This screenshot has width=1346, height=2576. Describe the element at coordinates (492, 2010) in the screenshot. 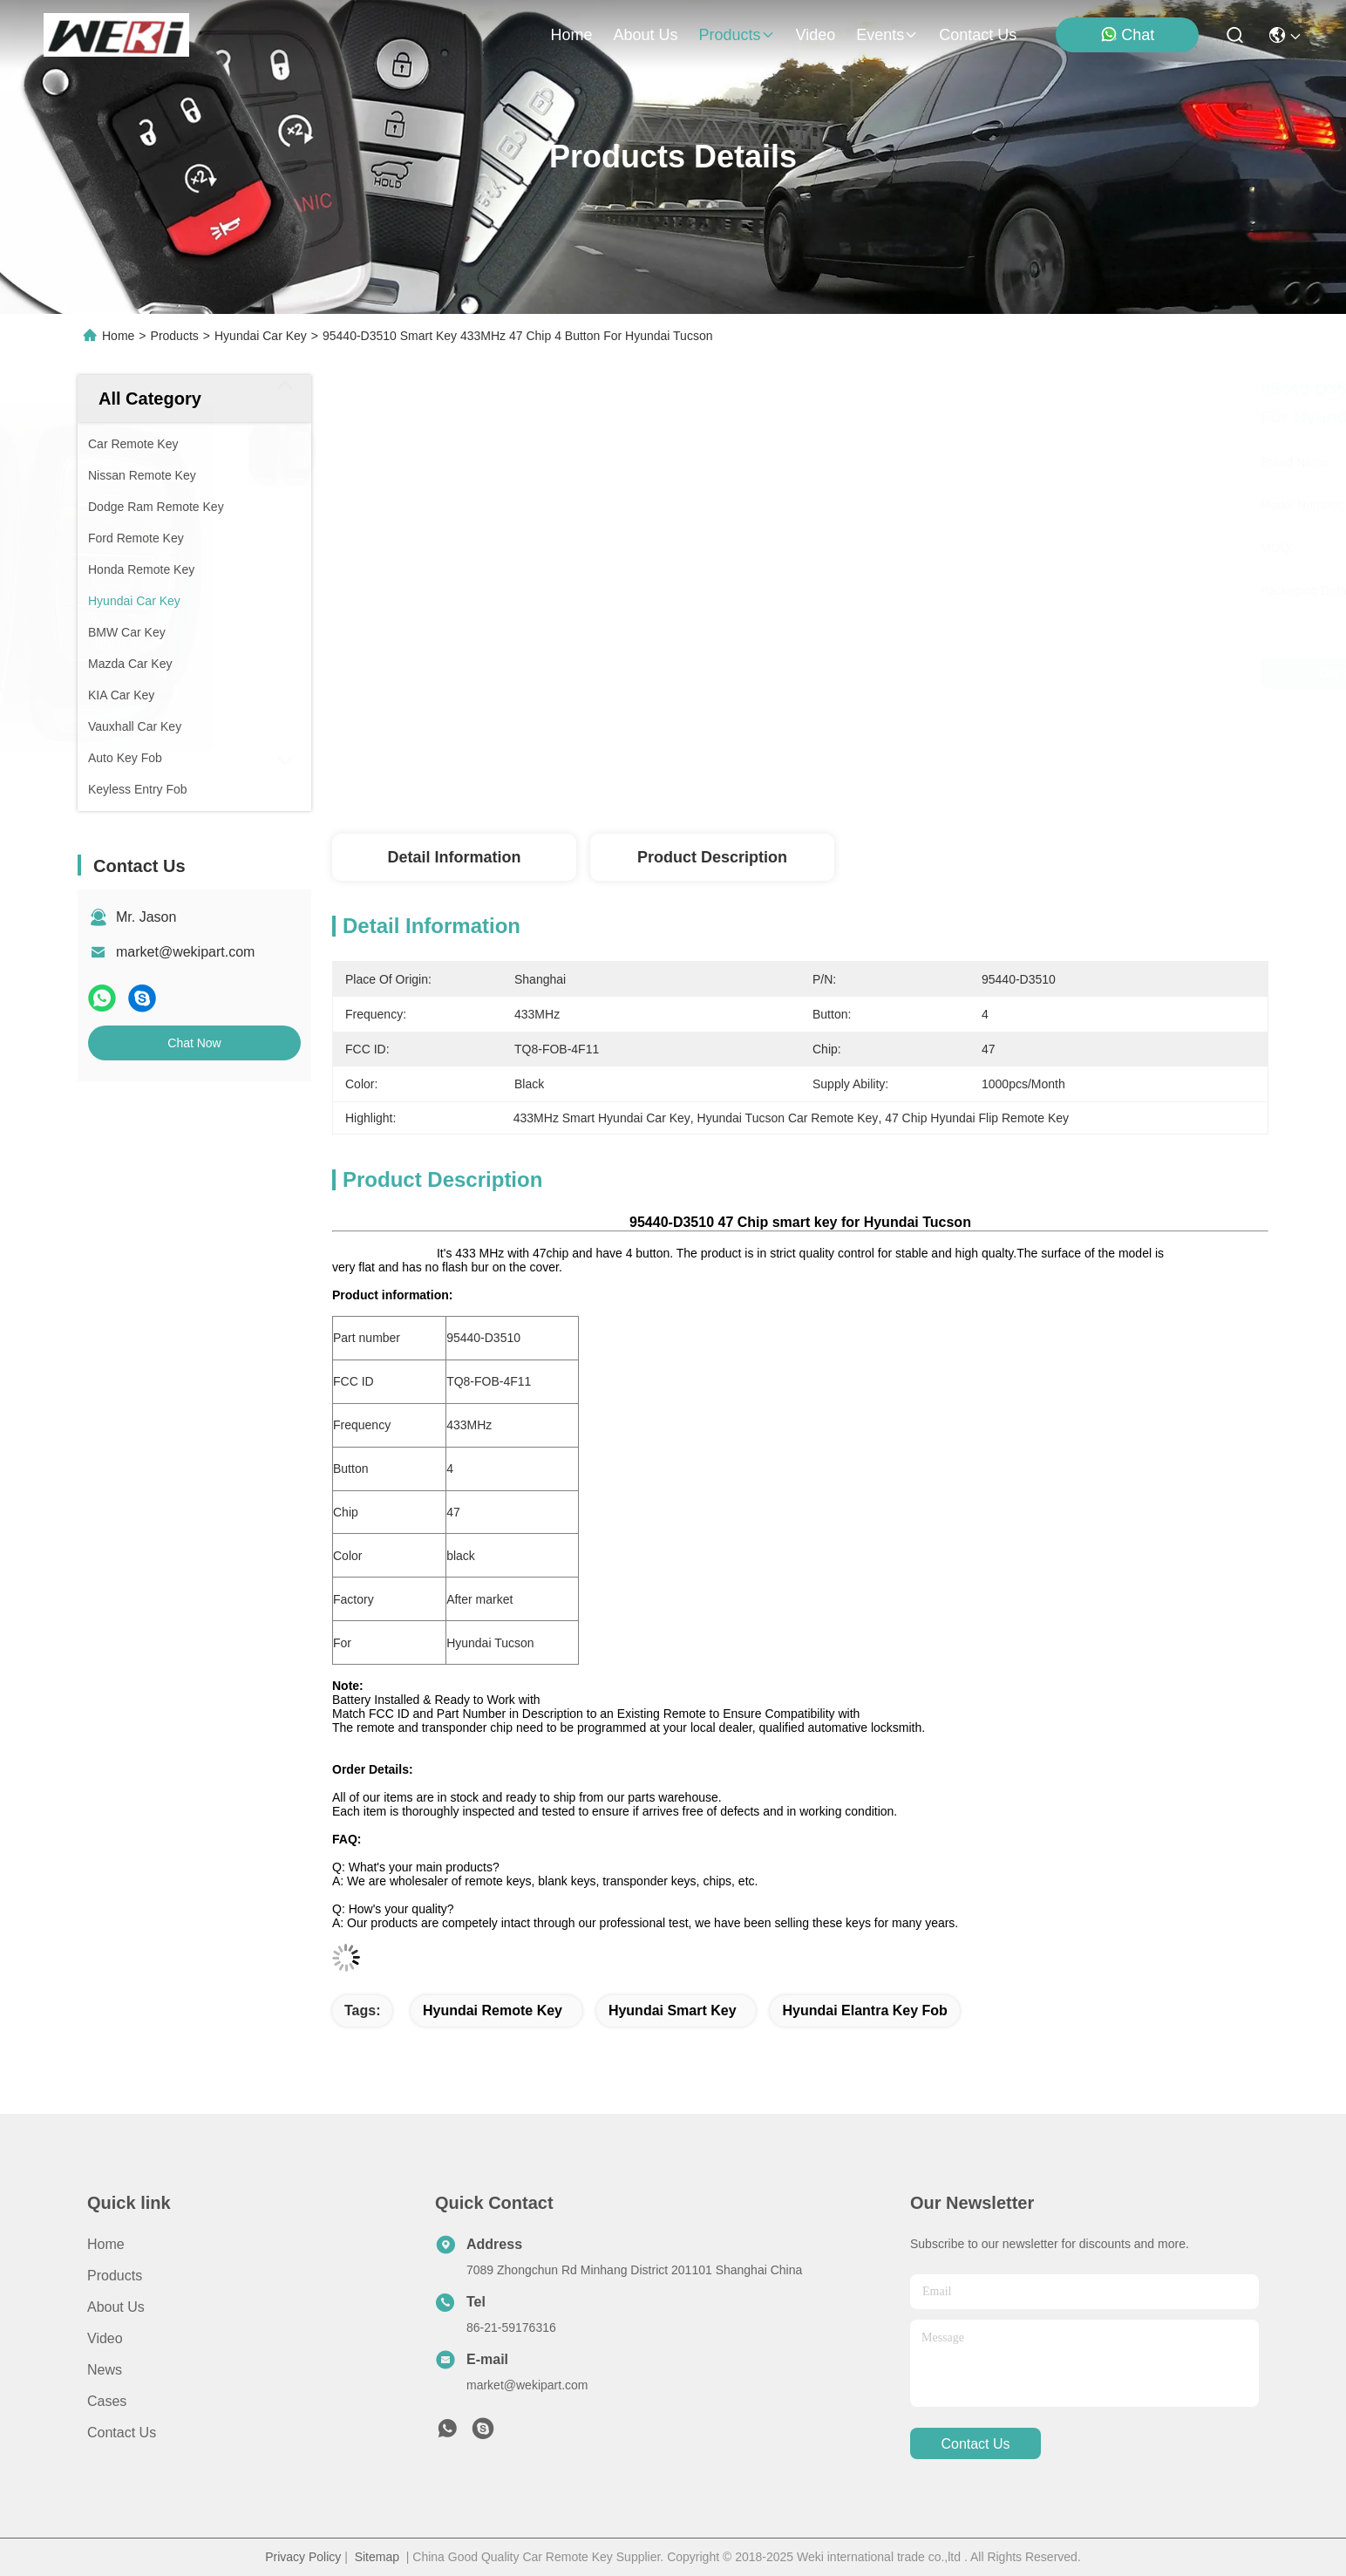

I see `hyundai remote key` at that location.